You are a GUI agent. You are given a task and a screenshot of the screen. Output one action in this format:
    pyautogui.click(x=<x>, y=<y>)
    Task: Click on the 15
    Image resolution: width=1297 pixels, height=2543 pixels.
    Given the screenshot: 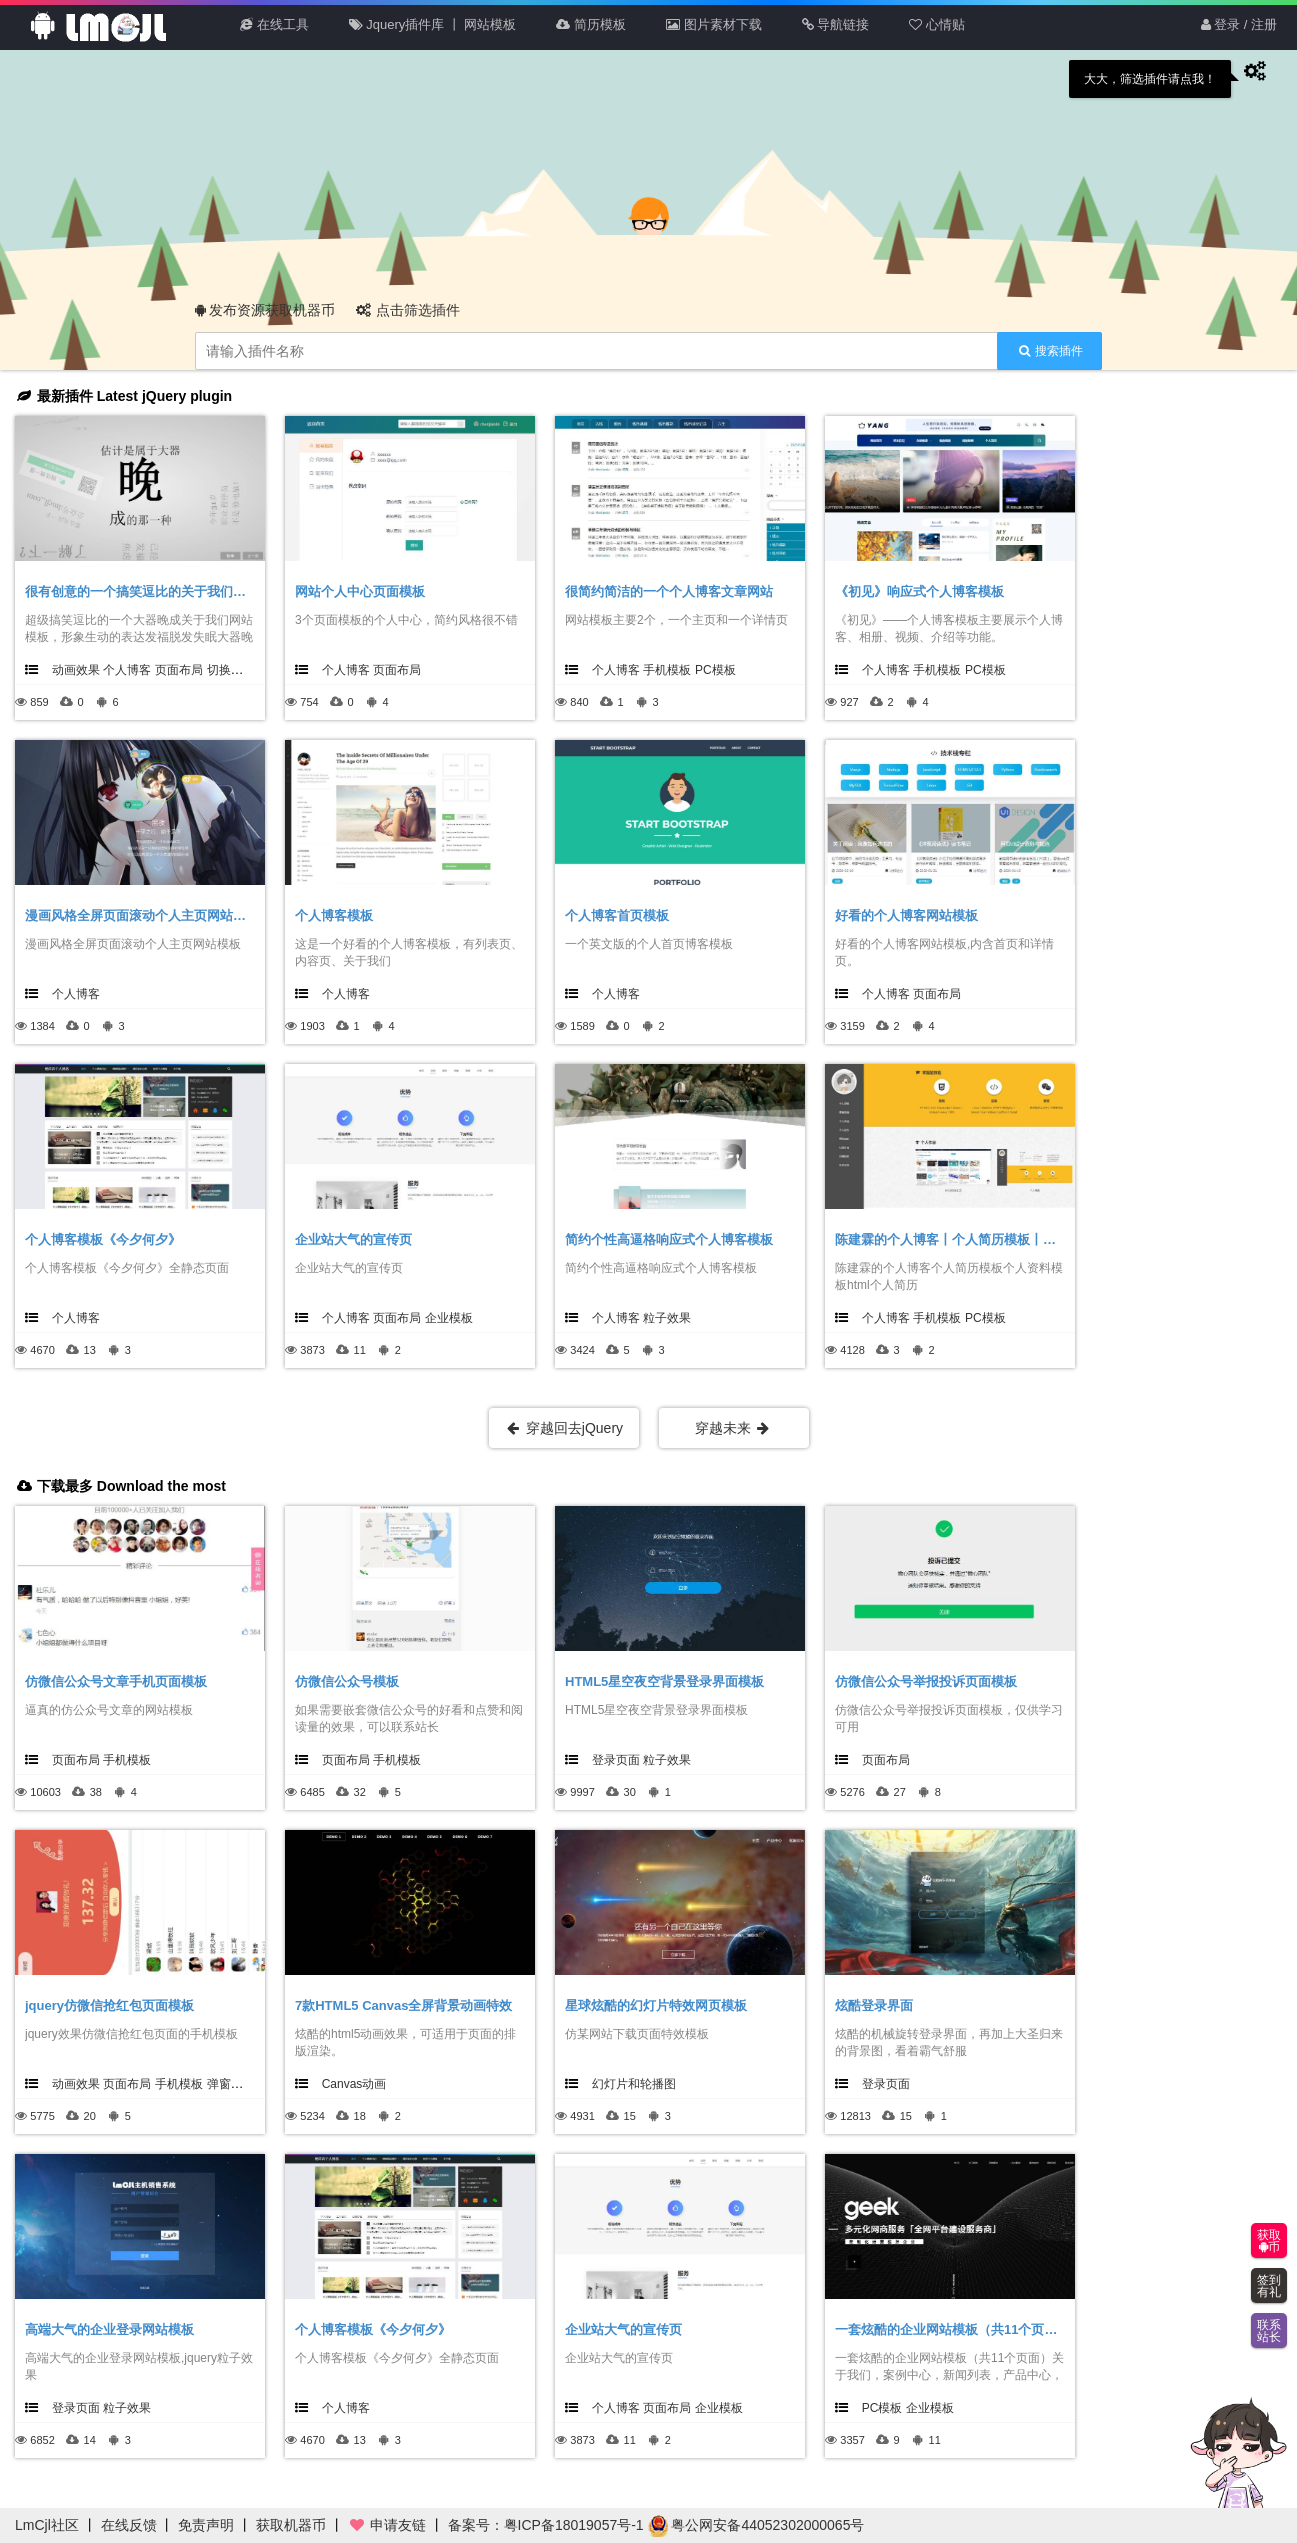 What is the action you would take?
    pyautogui.click(x=630, y=2116)
    